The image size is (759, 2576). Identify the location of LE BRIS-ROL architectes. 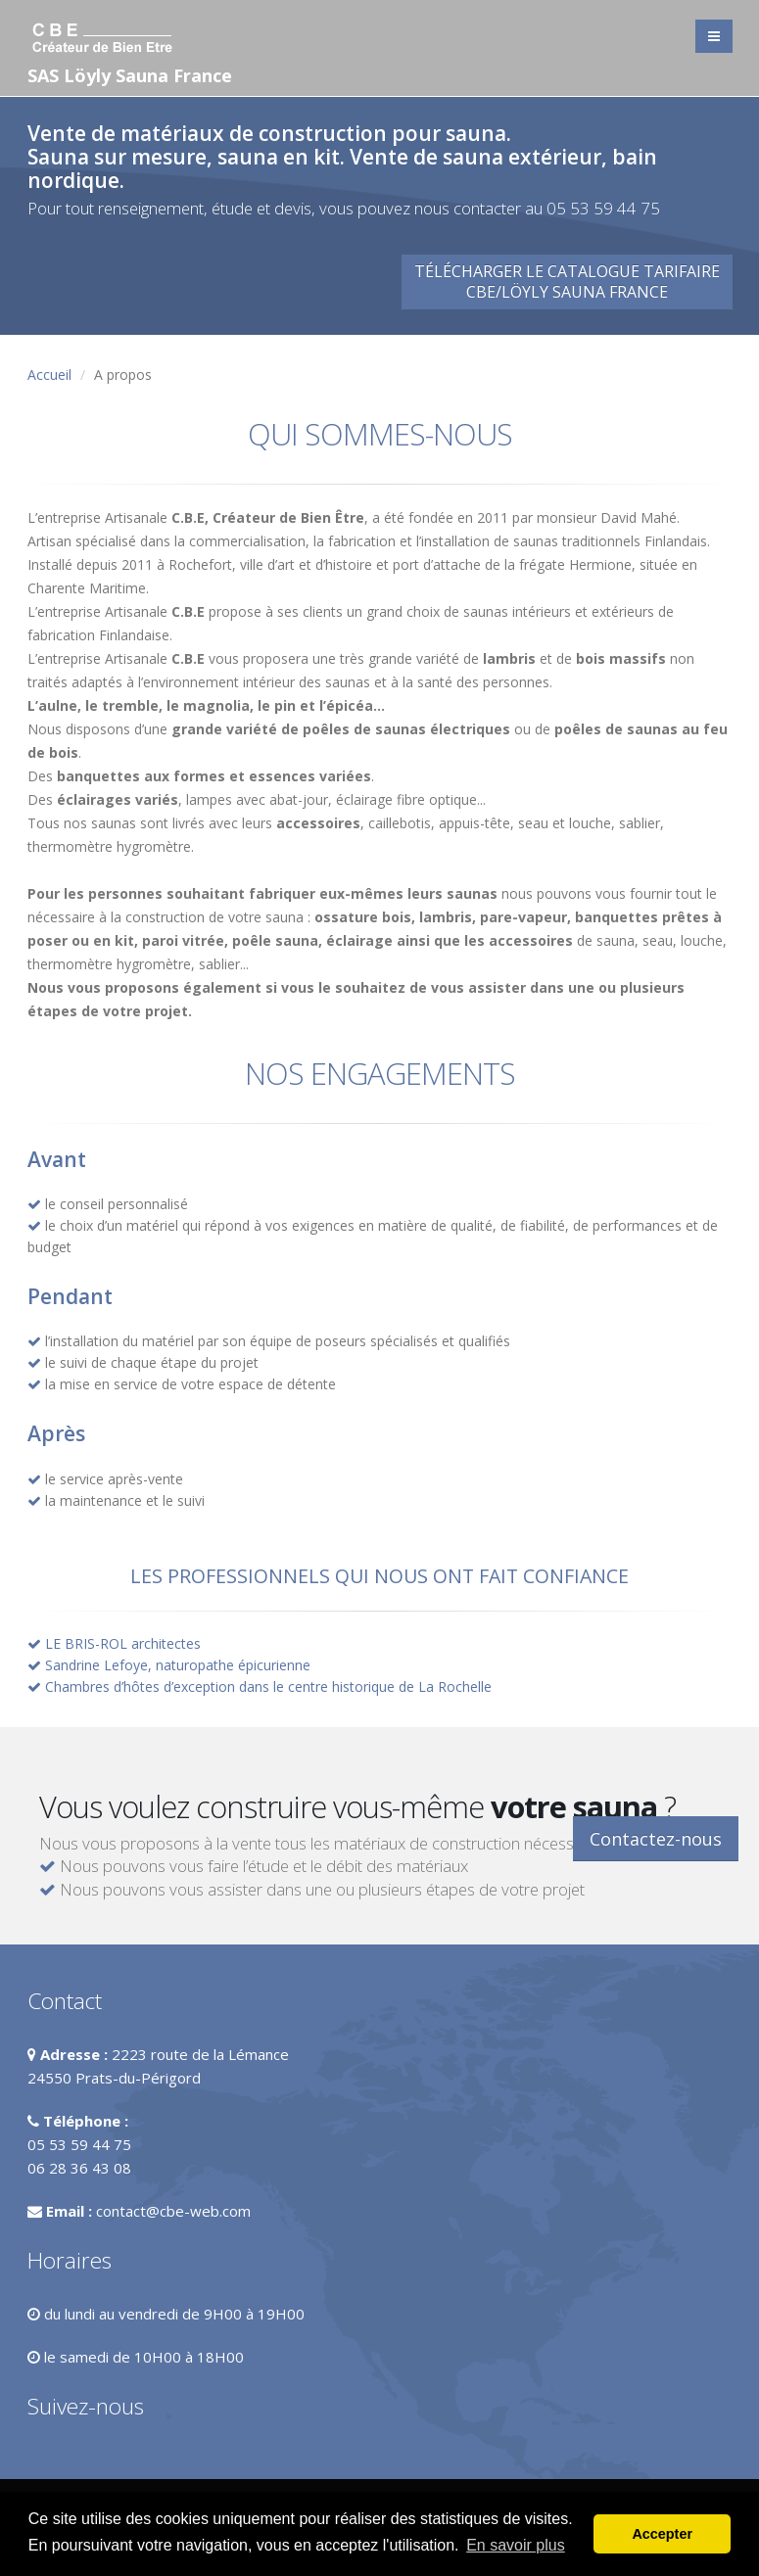
(123, 1643).